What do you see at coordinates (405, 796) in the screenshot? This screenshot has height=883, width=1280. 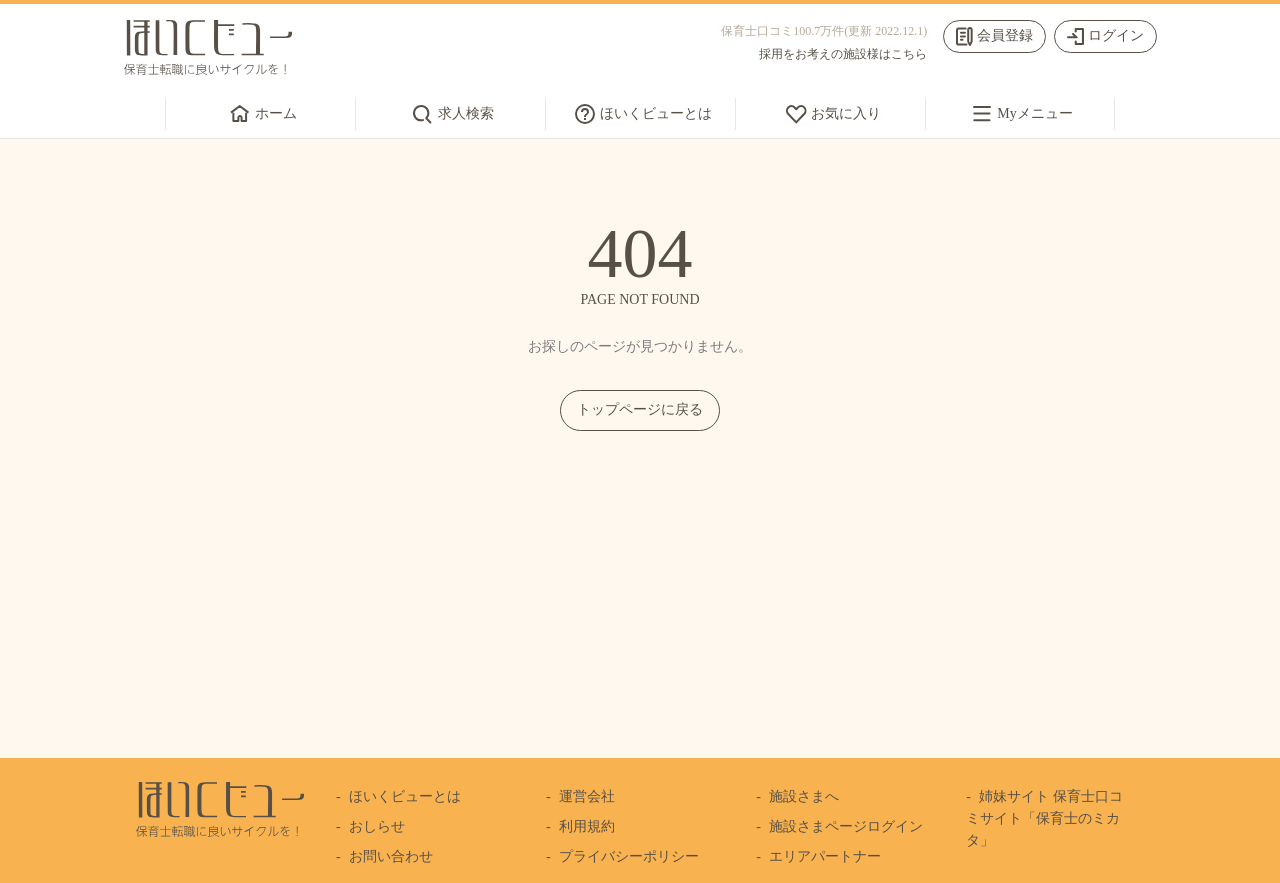 I see `ほいくビューとは` at bounding box center [405, 796].